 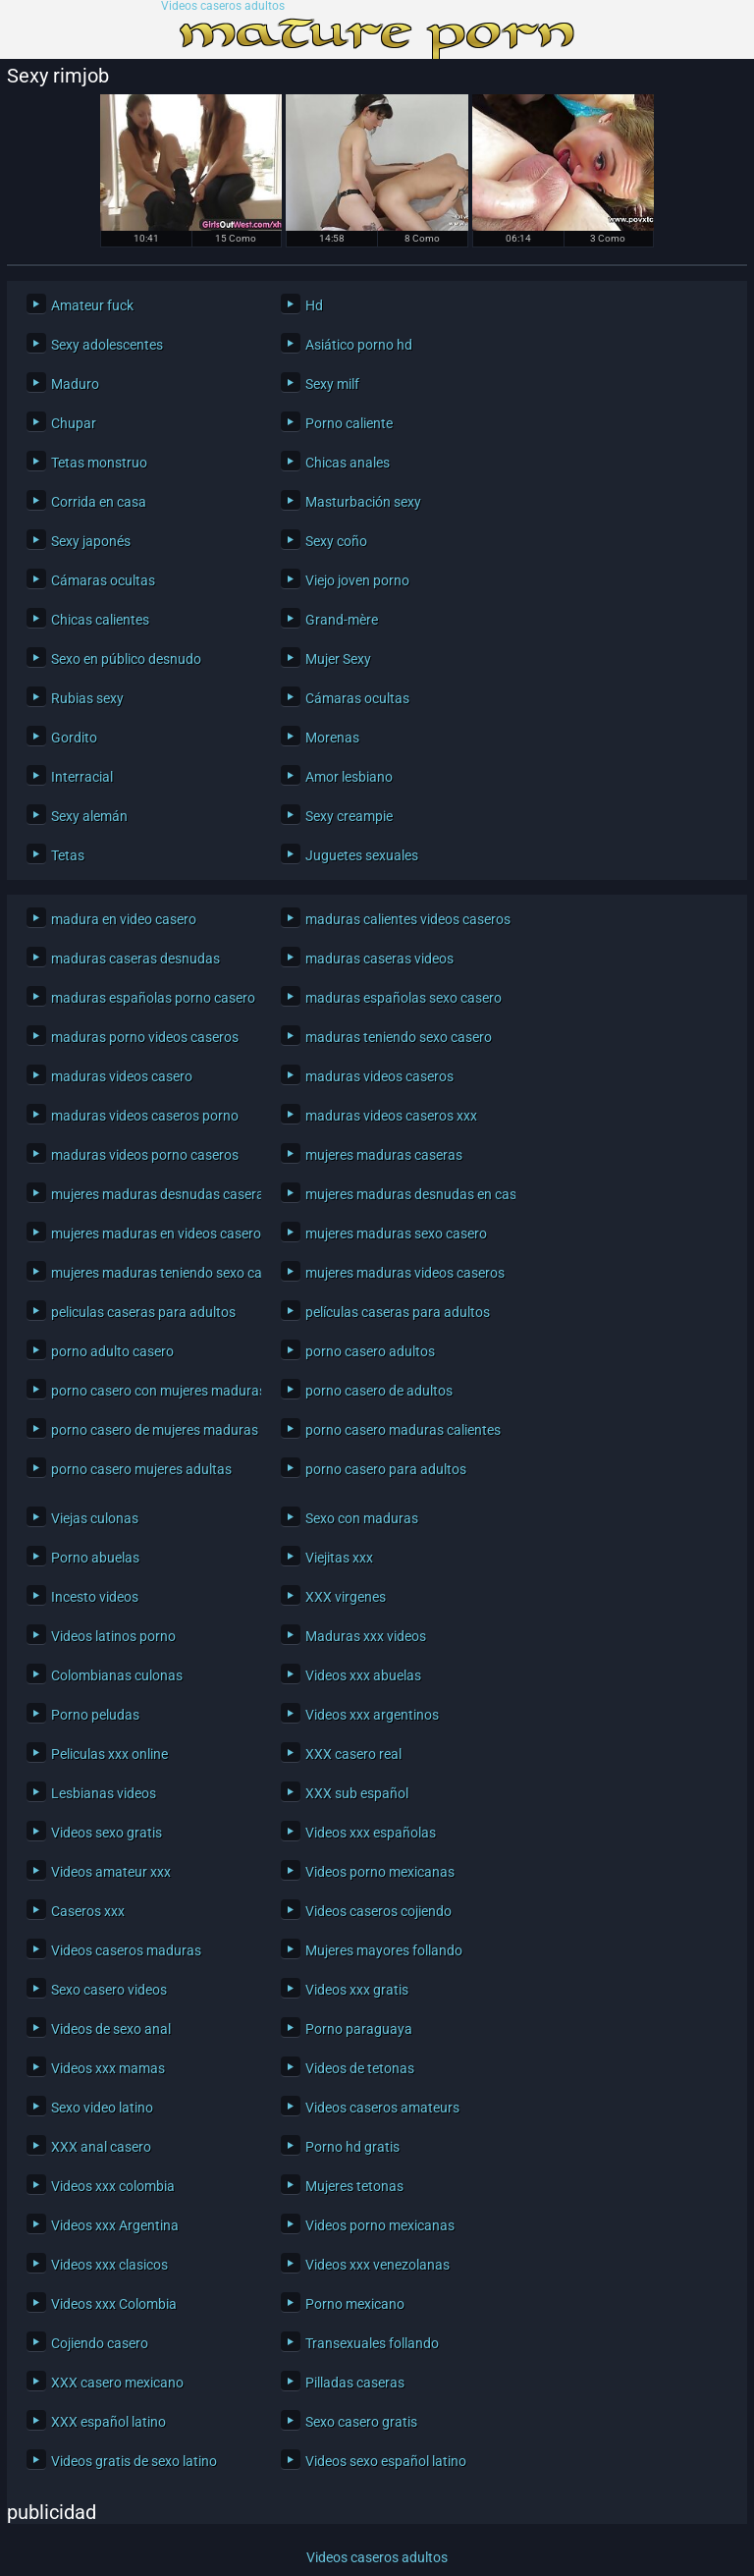 I want to click on Videos xxx mamas, so click(x=108, y=2068).